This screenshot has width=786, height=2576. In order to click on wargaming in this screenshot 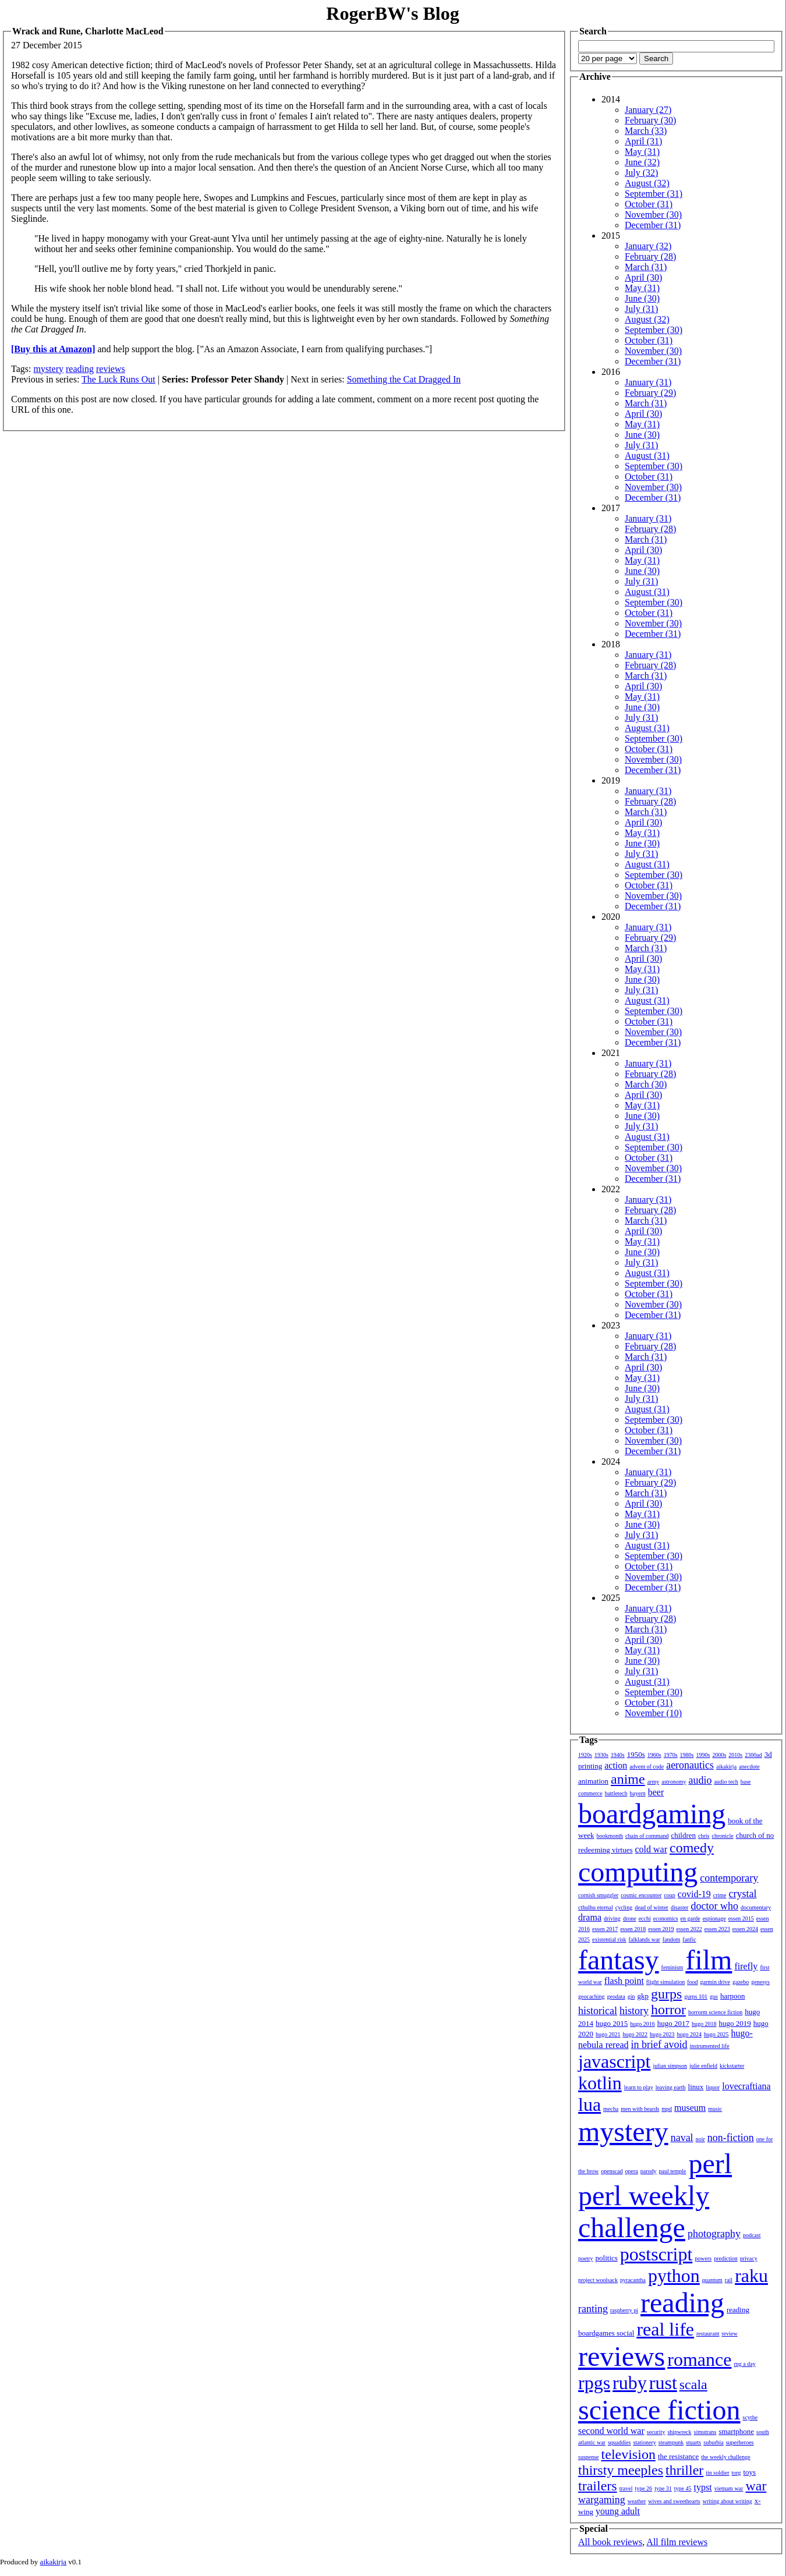, I will do `click(601, 2500)`.